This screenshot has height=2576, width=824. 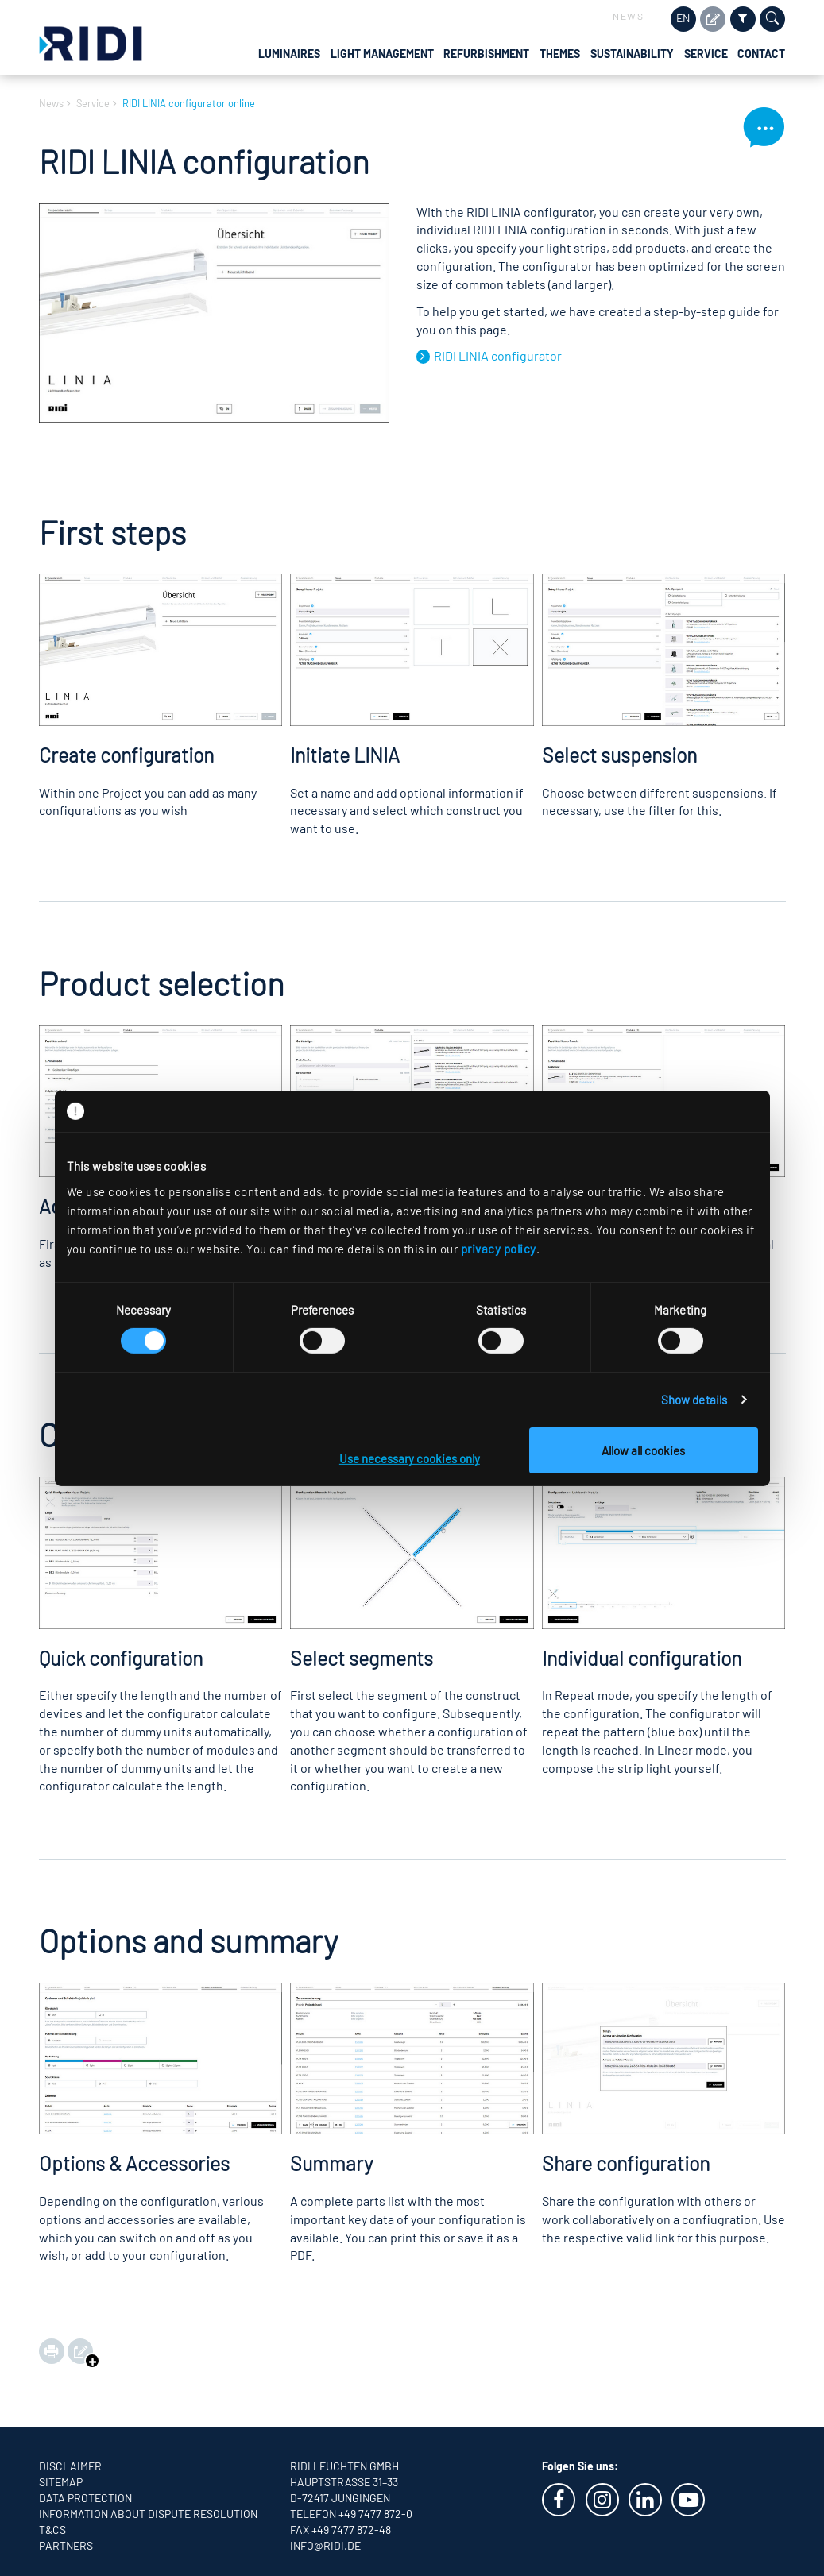 What do you see at coordinates (148, 2513) in the screenshot?
I see `Information about dispute resolution` at bounding box center [148, 2513].